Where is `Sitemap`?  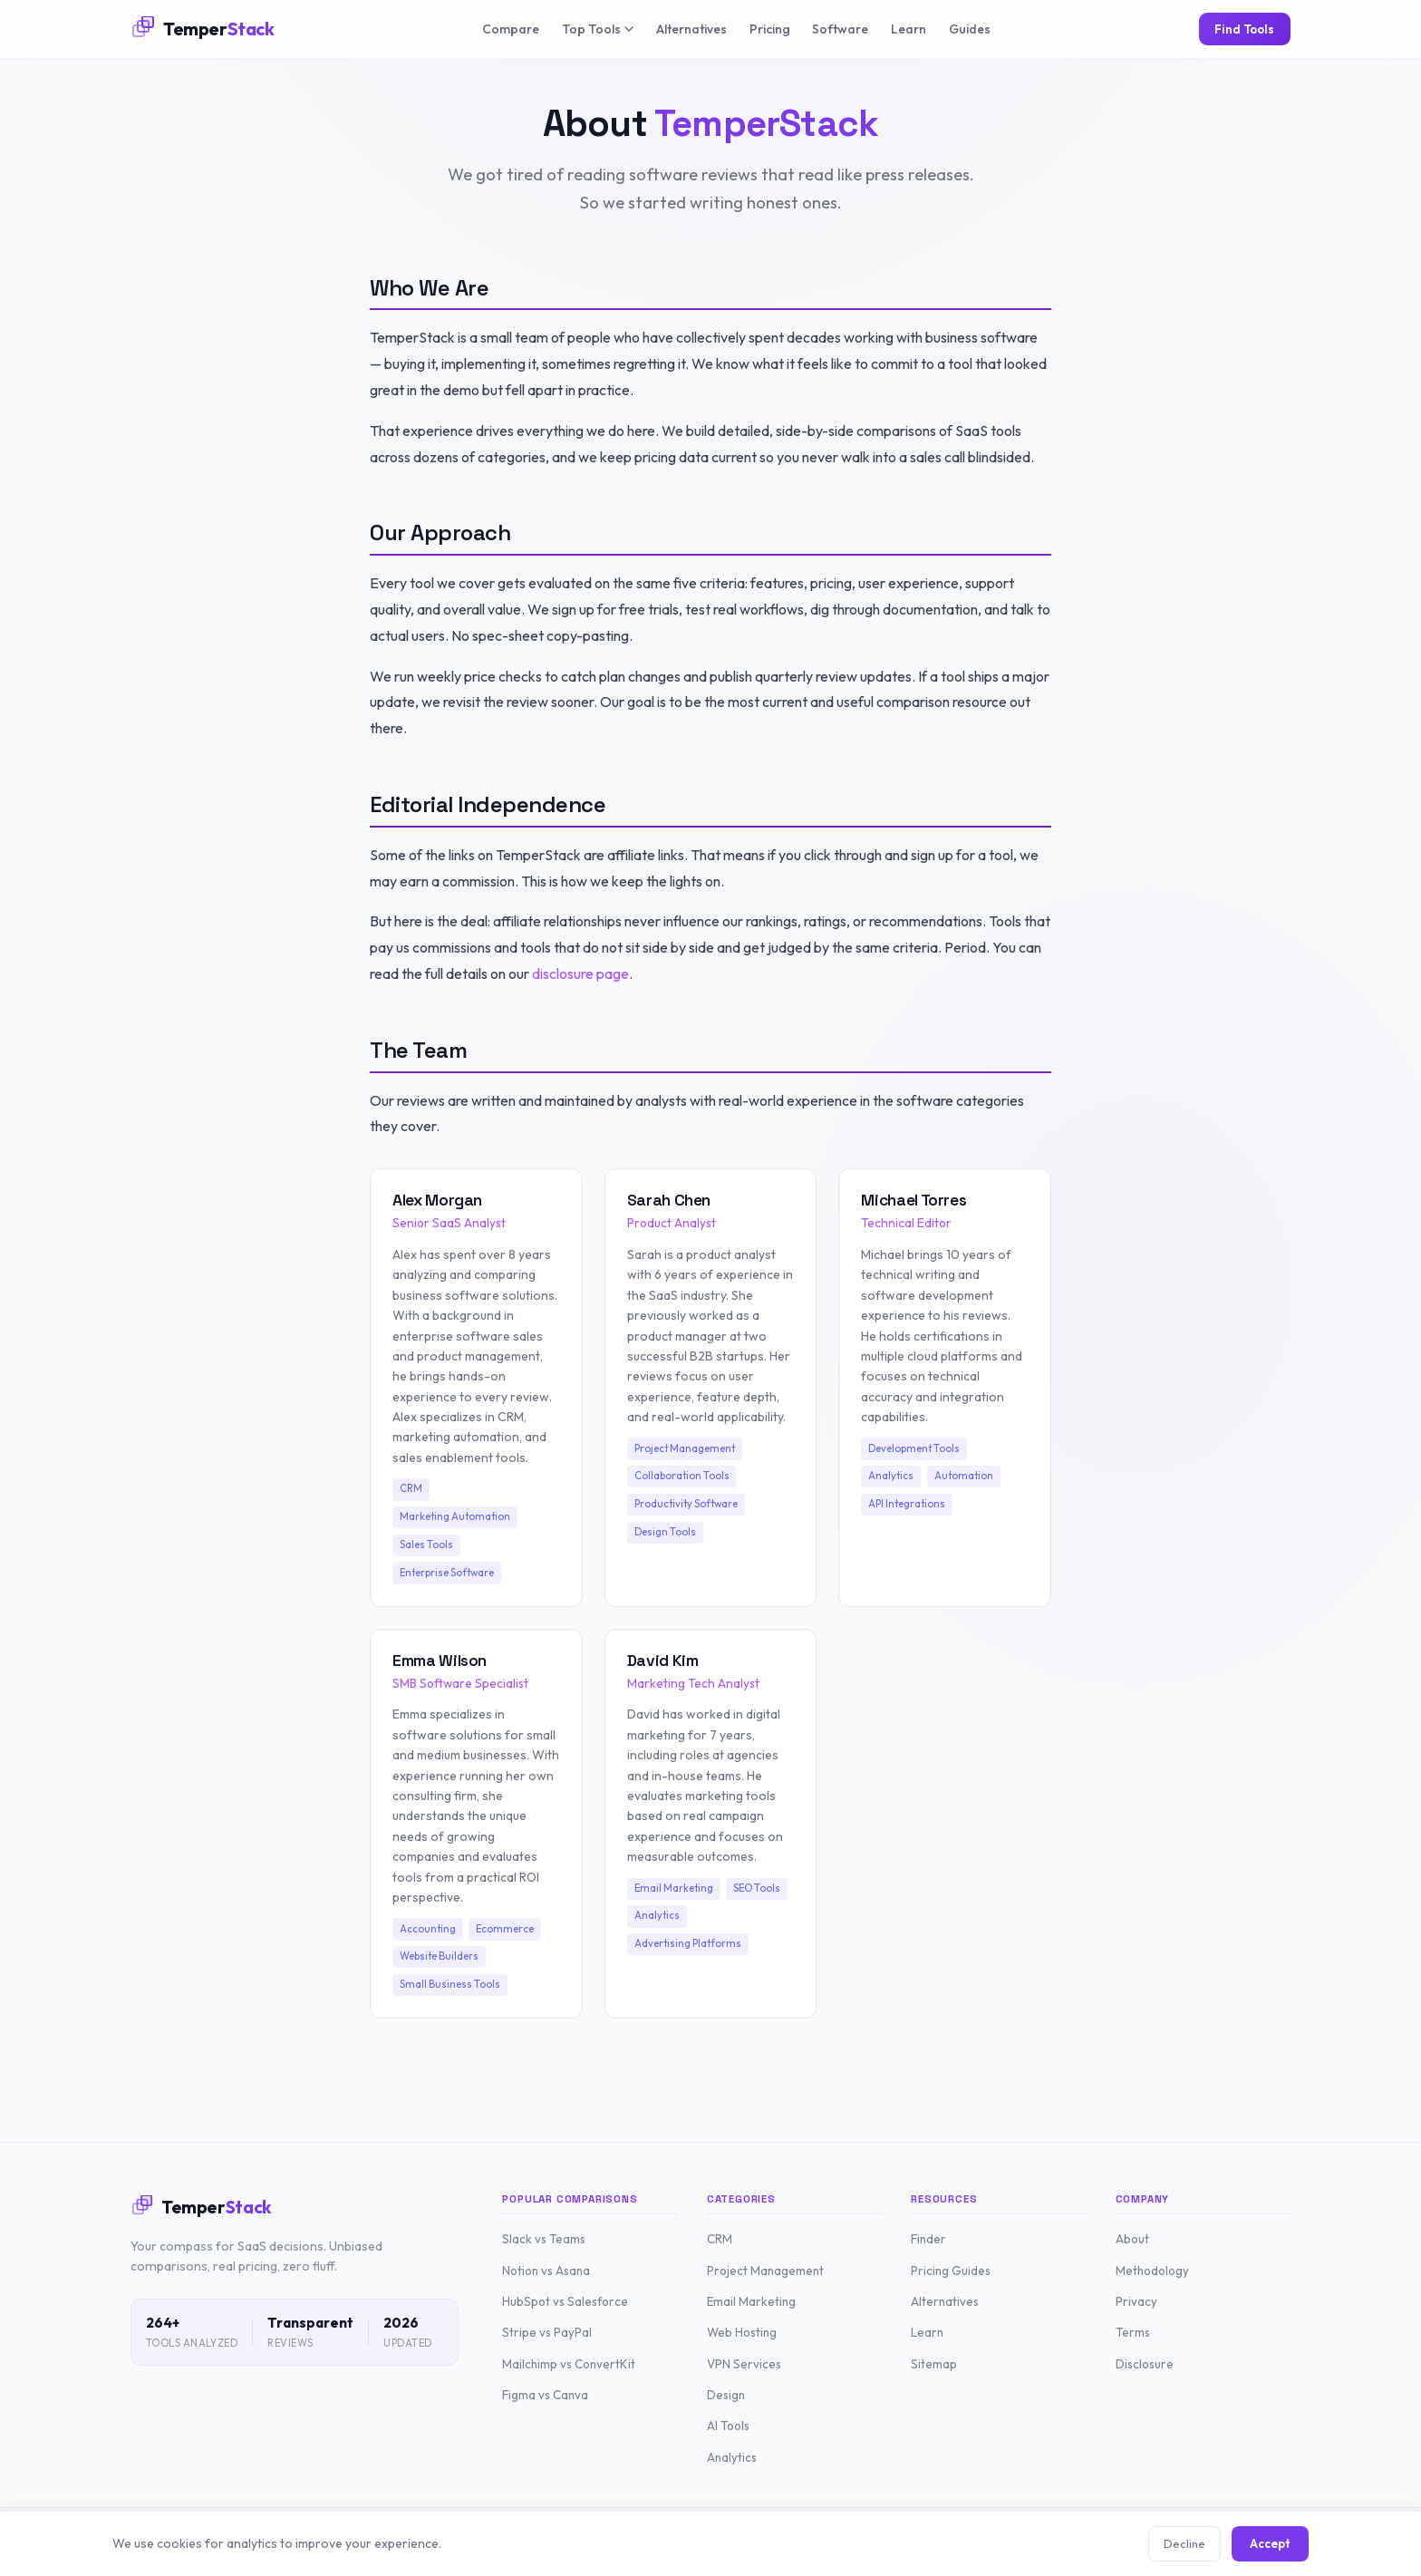
Sitemap is located at coordinates (934, 2364).